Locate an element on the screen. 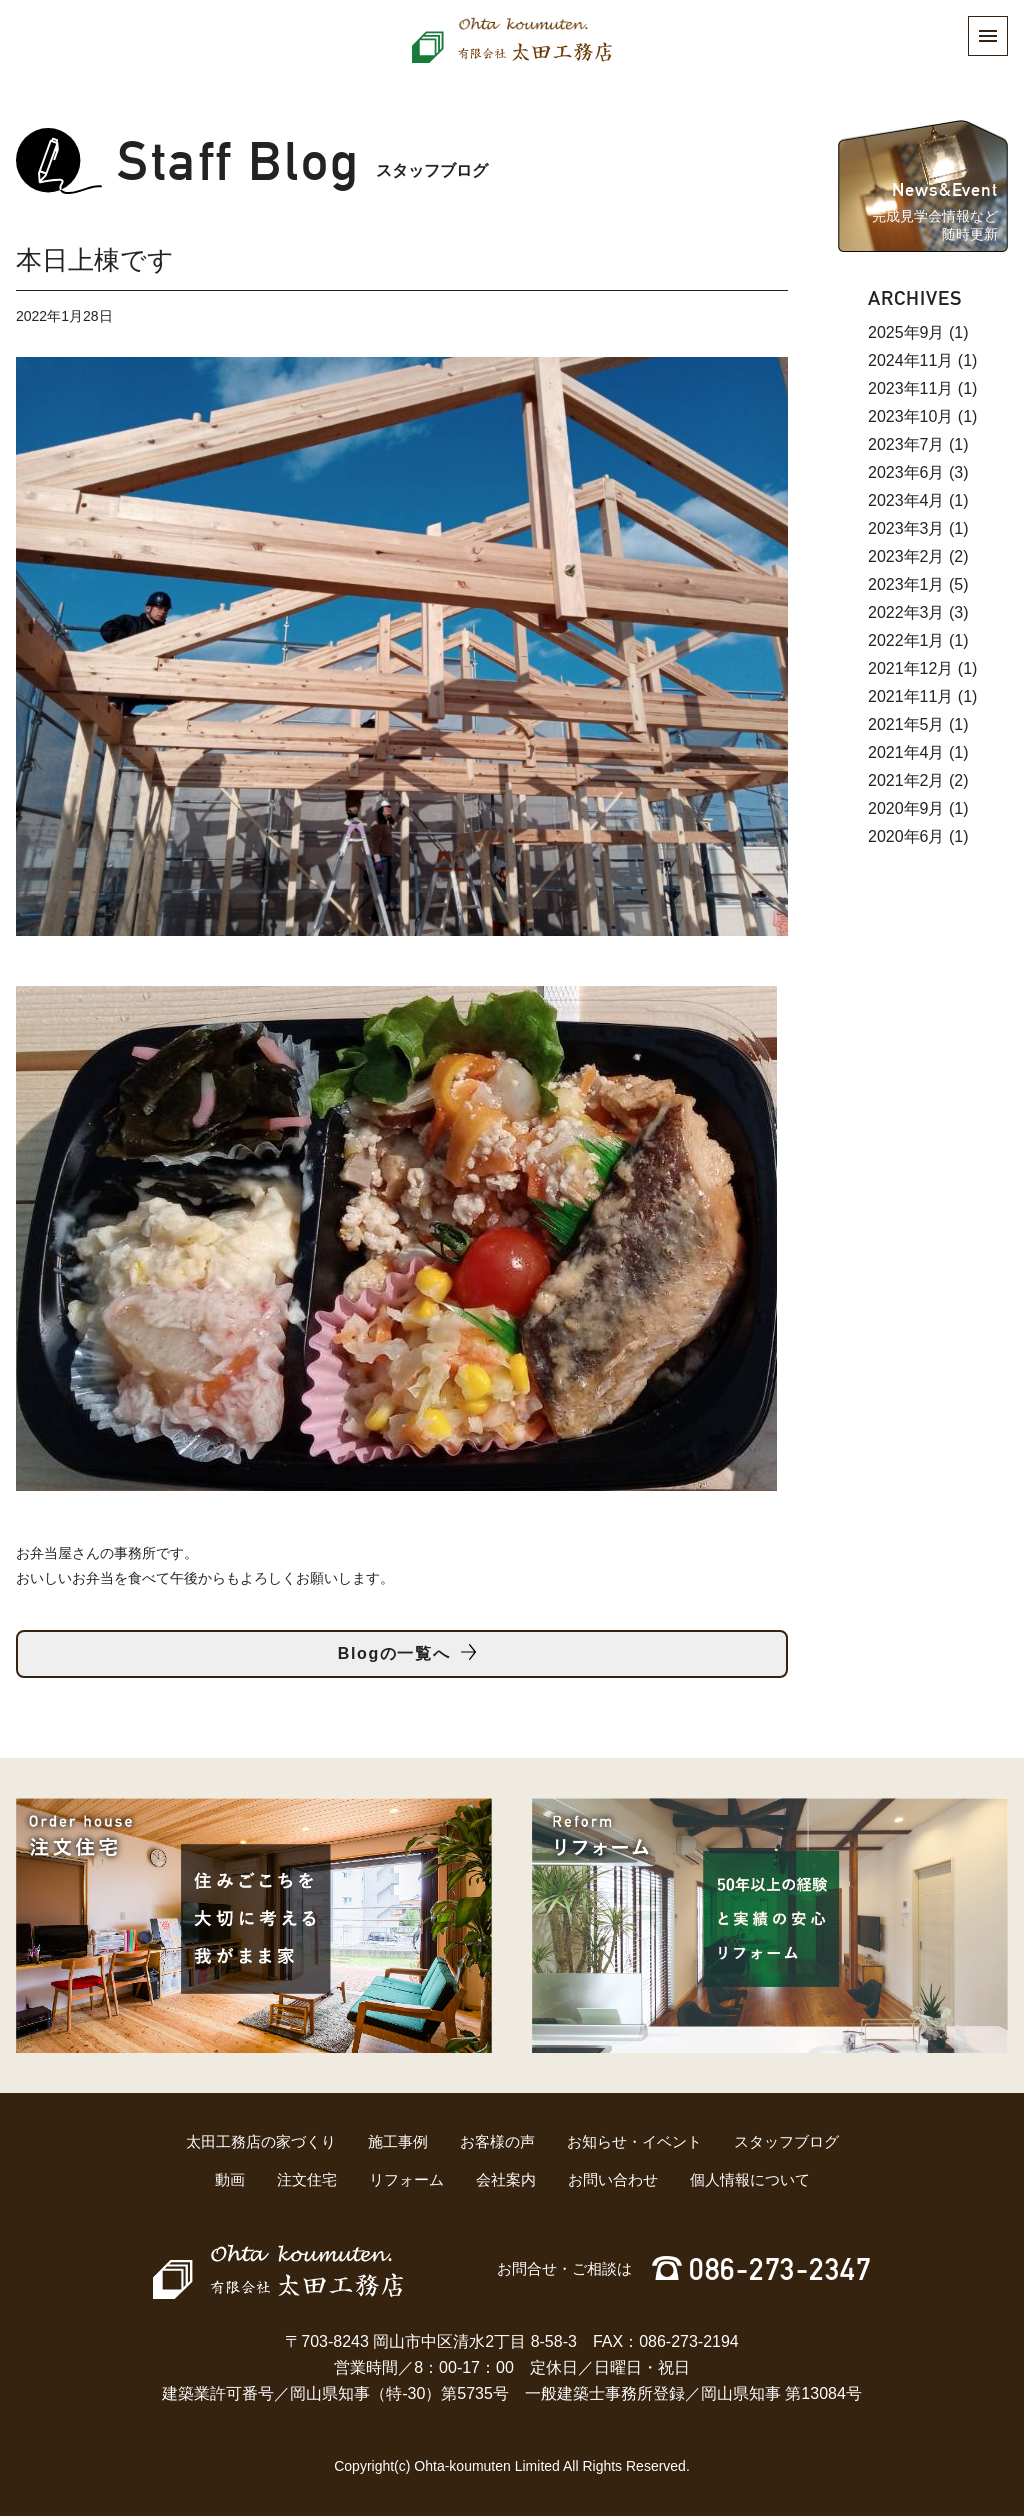 This screenshot has height=2516, width=1024. リフォーム is located at coordinates (406, 2179).